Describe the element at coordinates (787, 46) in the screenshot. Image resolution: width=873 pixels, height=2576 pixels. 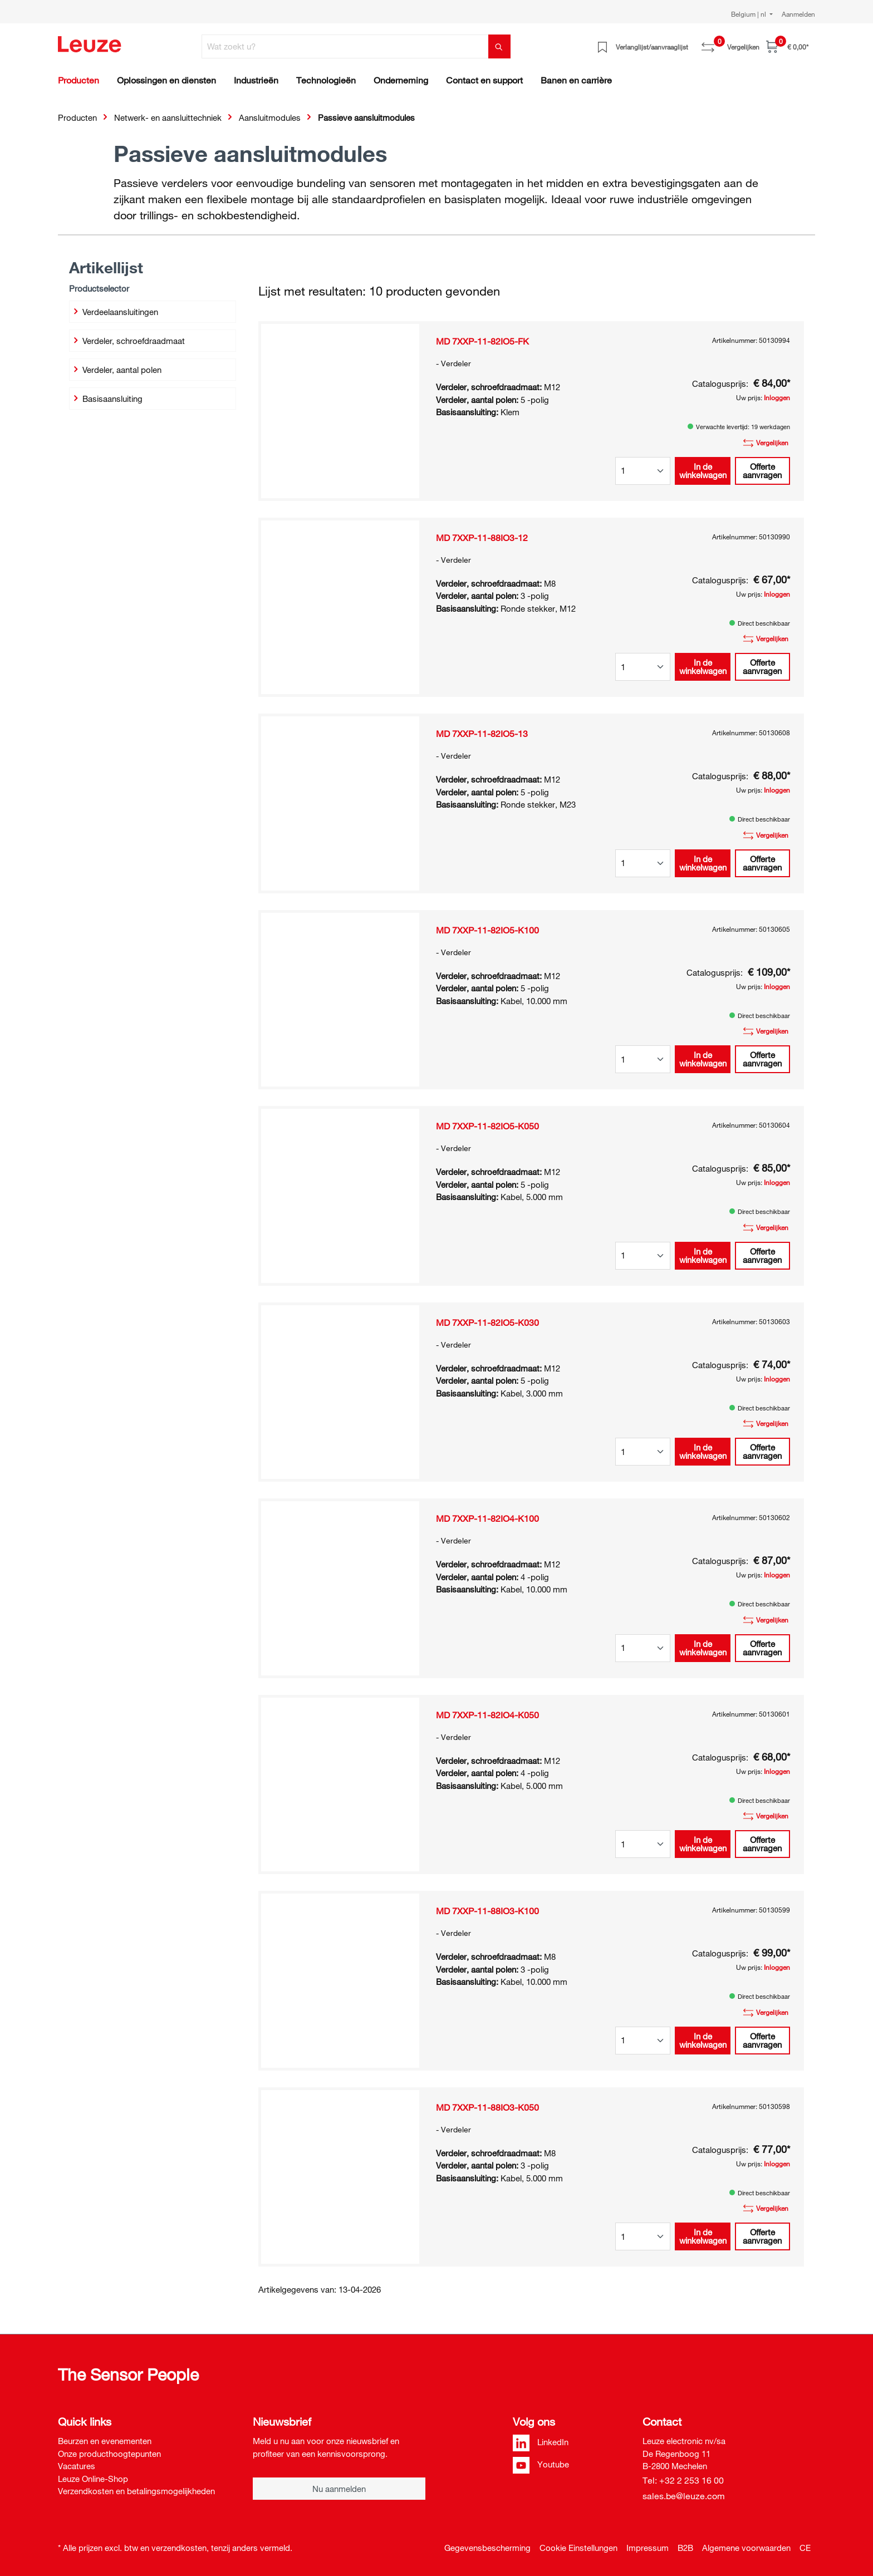
I see `[Winkelwagen]` at that location.